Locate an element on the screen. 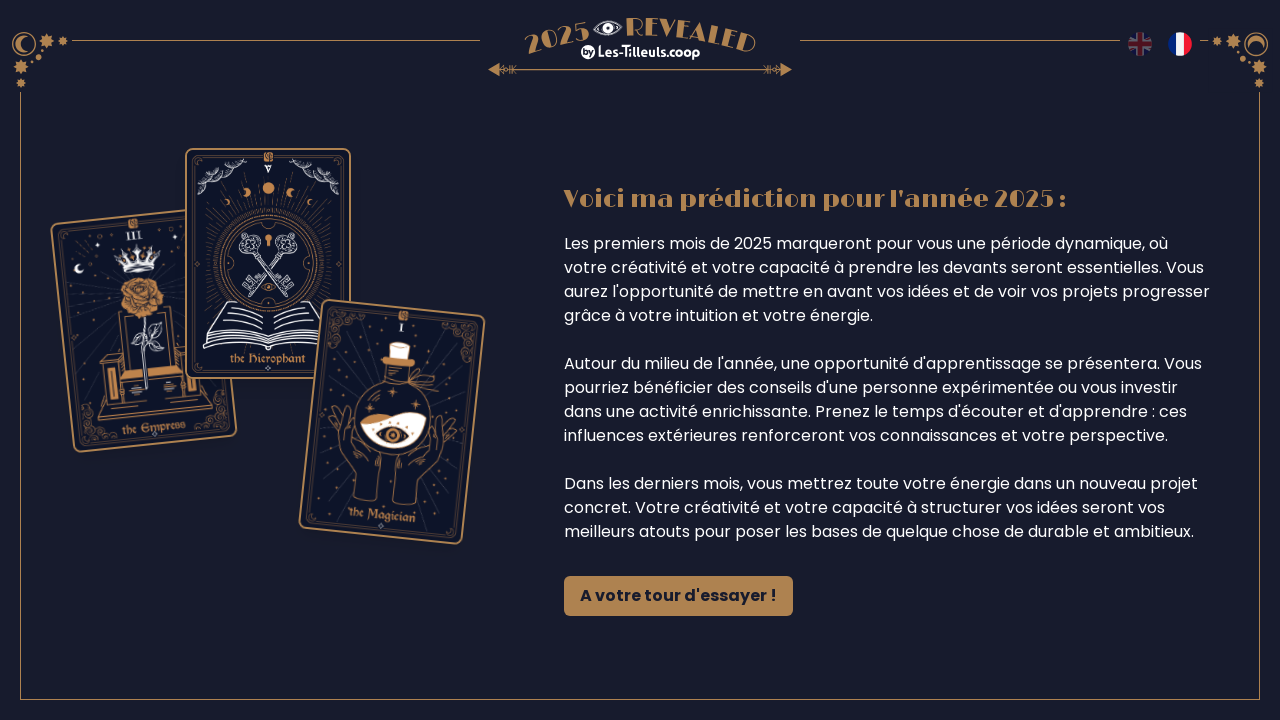 The width and height of the screenshot is (1280, 720). [Switch to en language] is located at coordinates (1140, 44).